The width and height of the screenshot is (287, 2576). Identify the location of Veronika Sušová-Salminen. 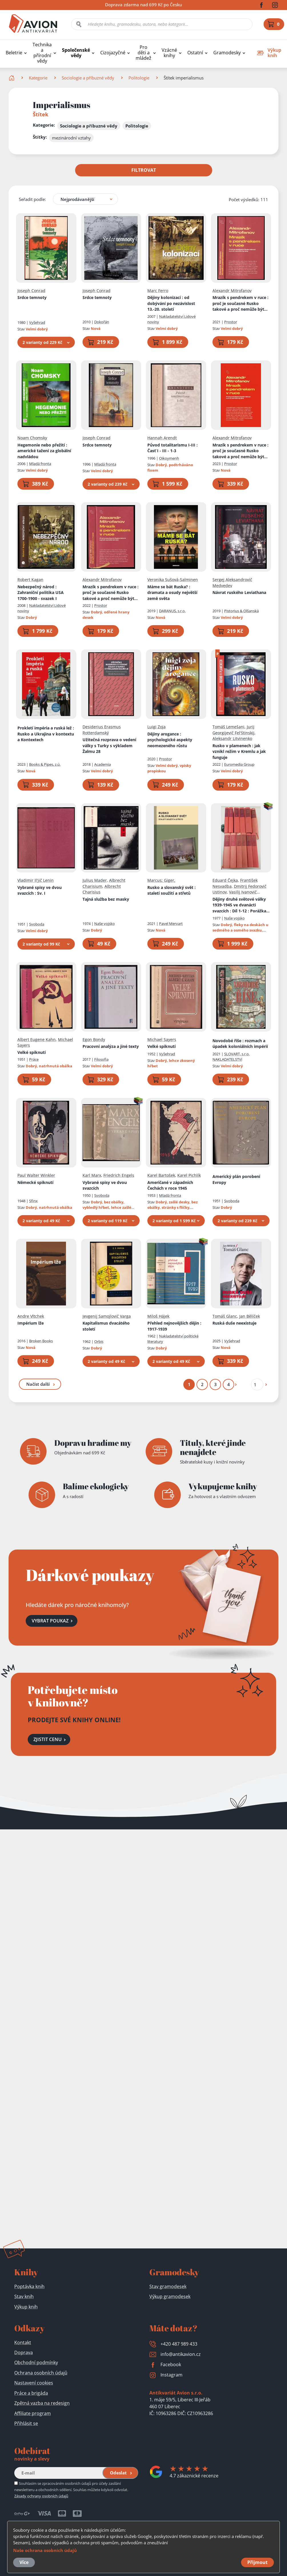
(172, 579).